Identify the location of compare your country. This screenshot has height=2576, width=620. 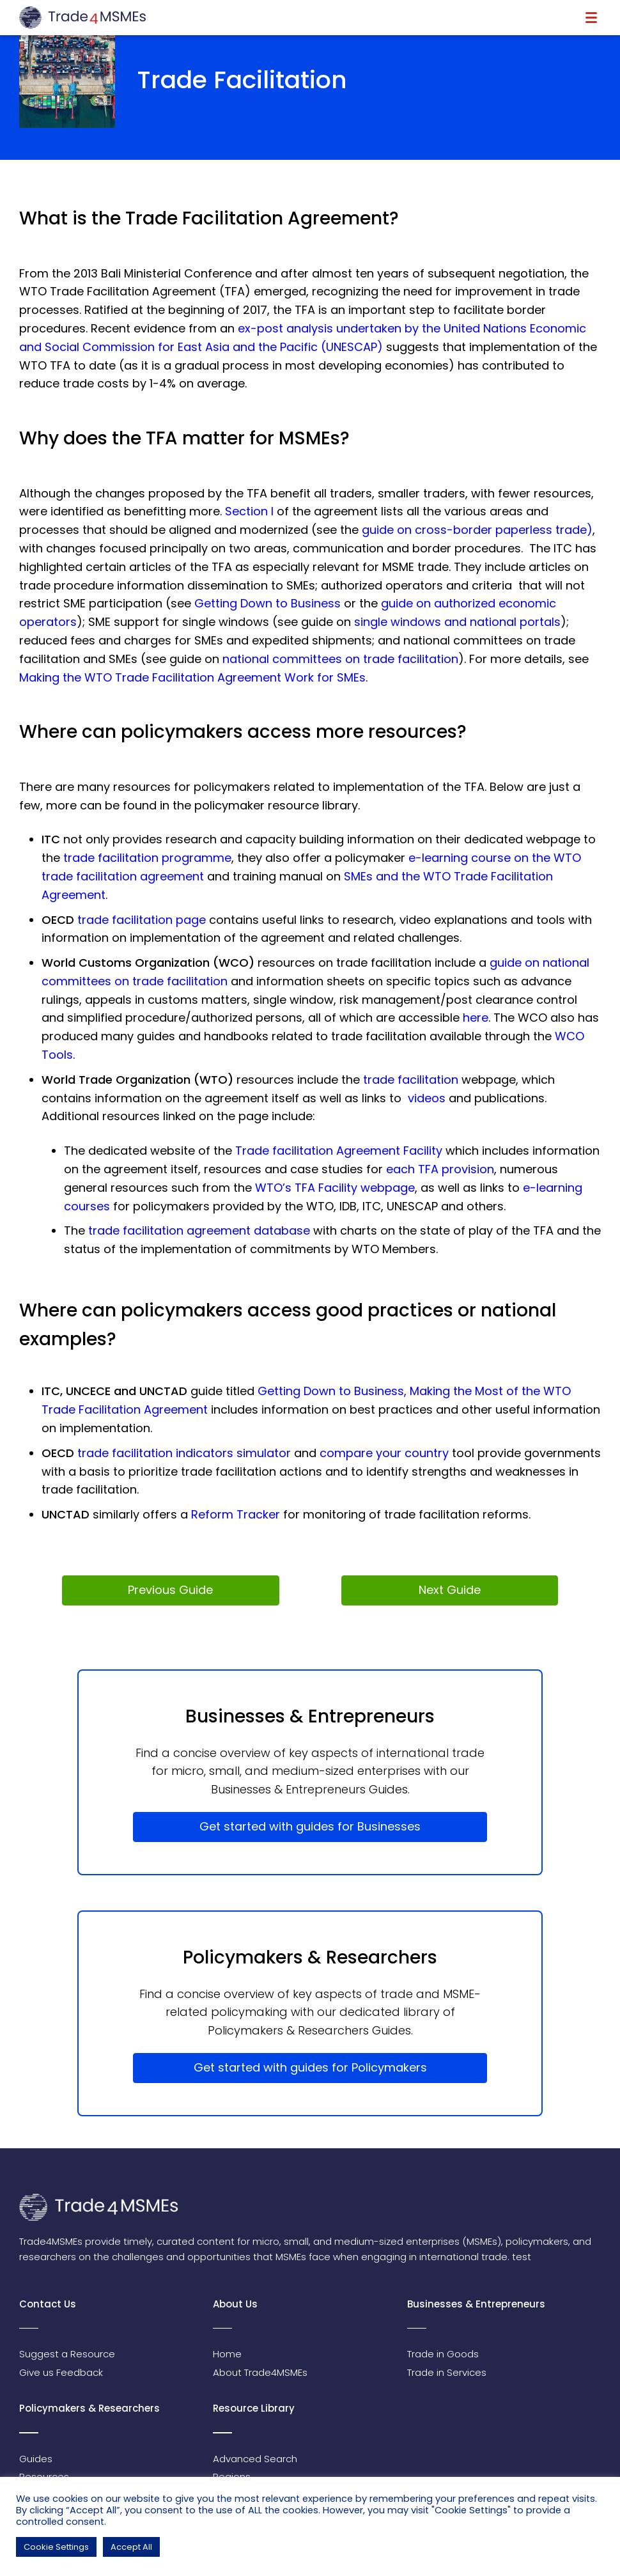
(384, 1453).